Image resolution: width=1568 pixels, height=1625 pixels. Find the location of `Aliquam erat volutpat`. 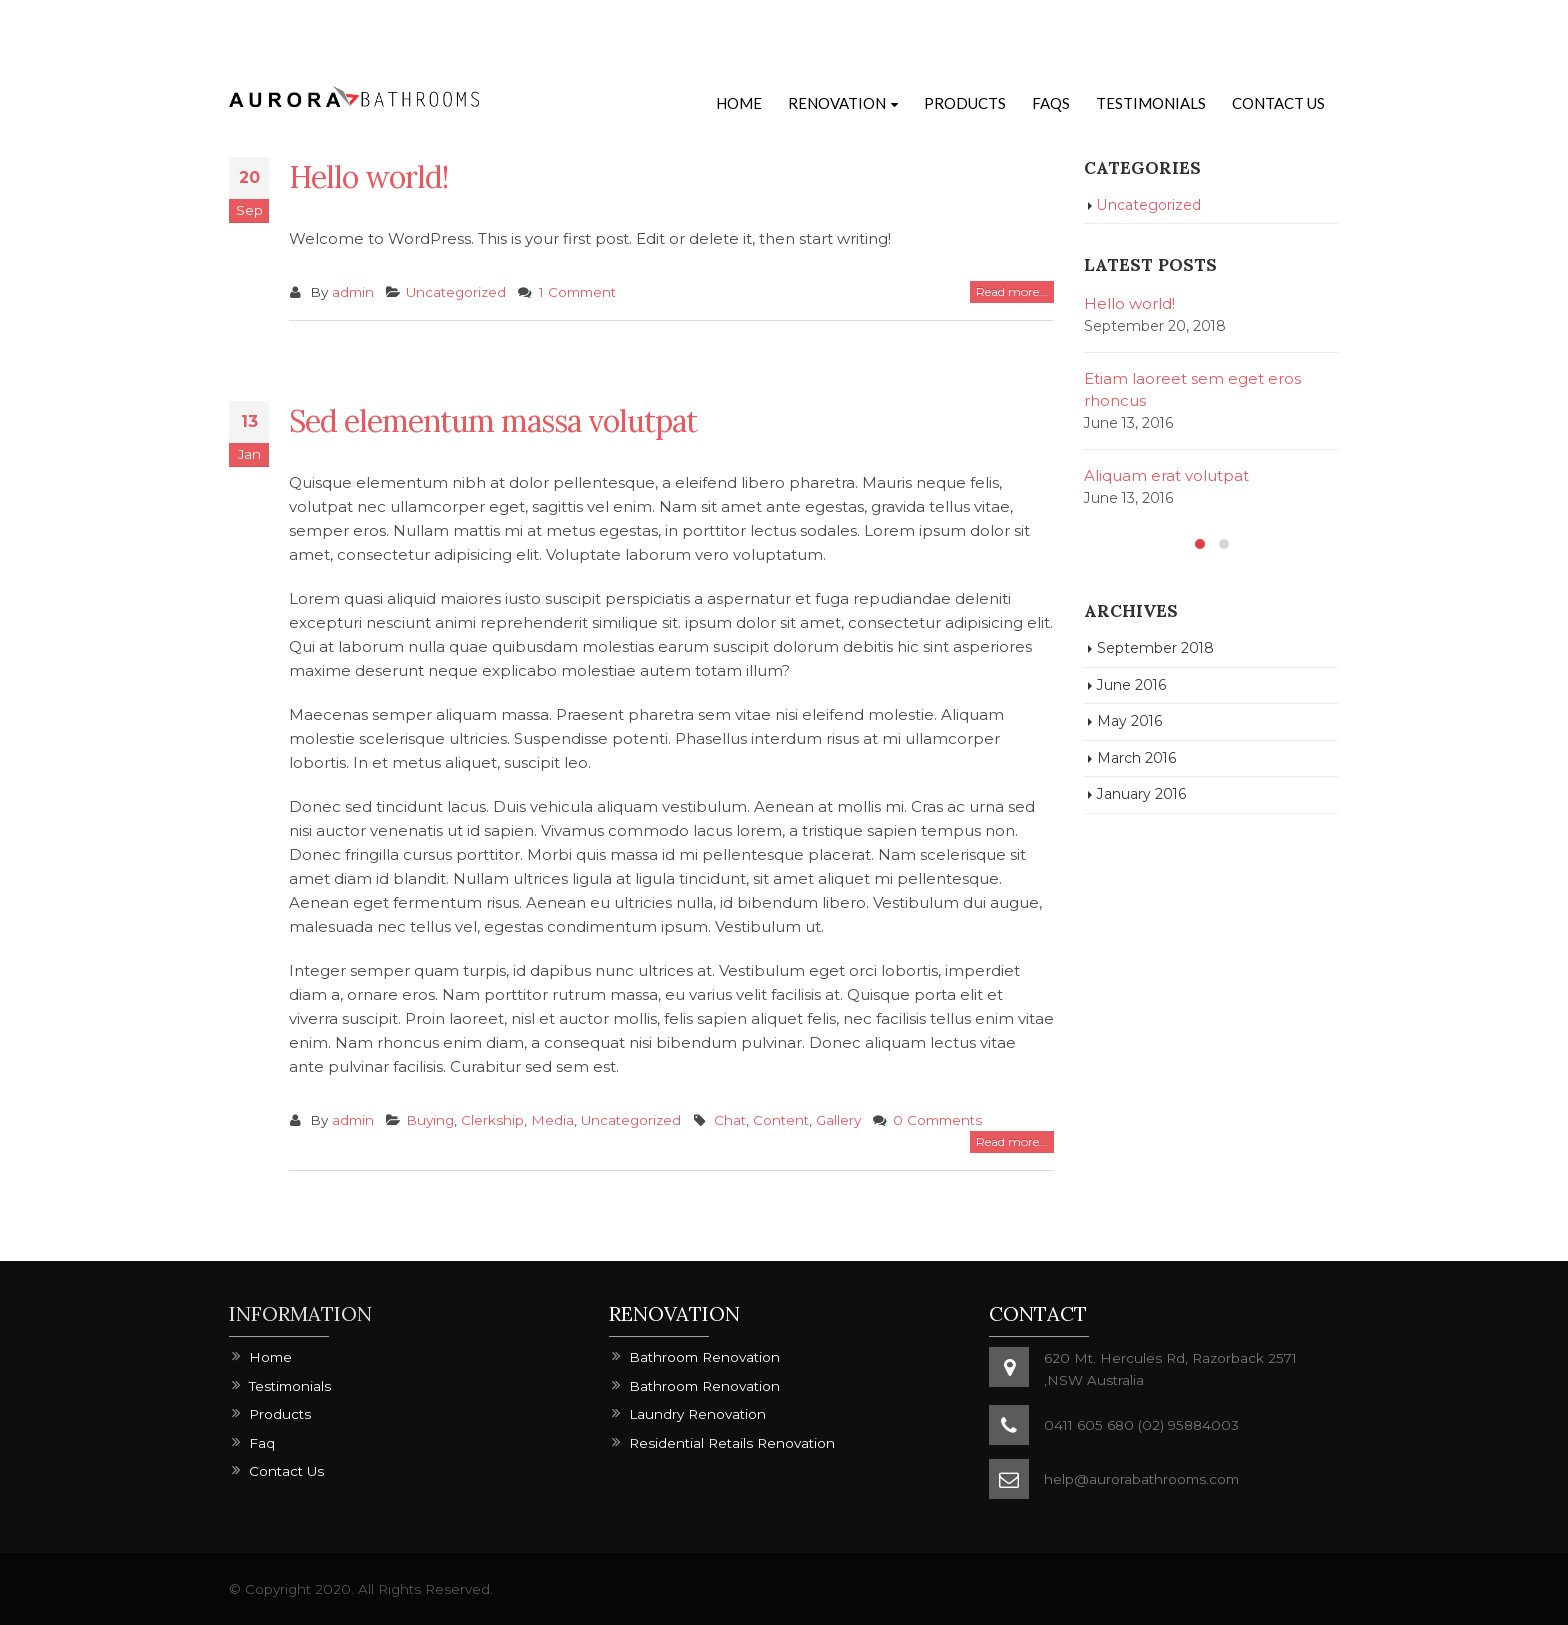

Aliquam erat volutpat is located at coordinates (1166, 475).